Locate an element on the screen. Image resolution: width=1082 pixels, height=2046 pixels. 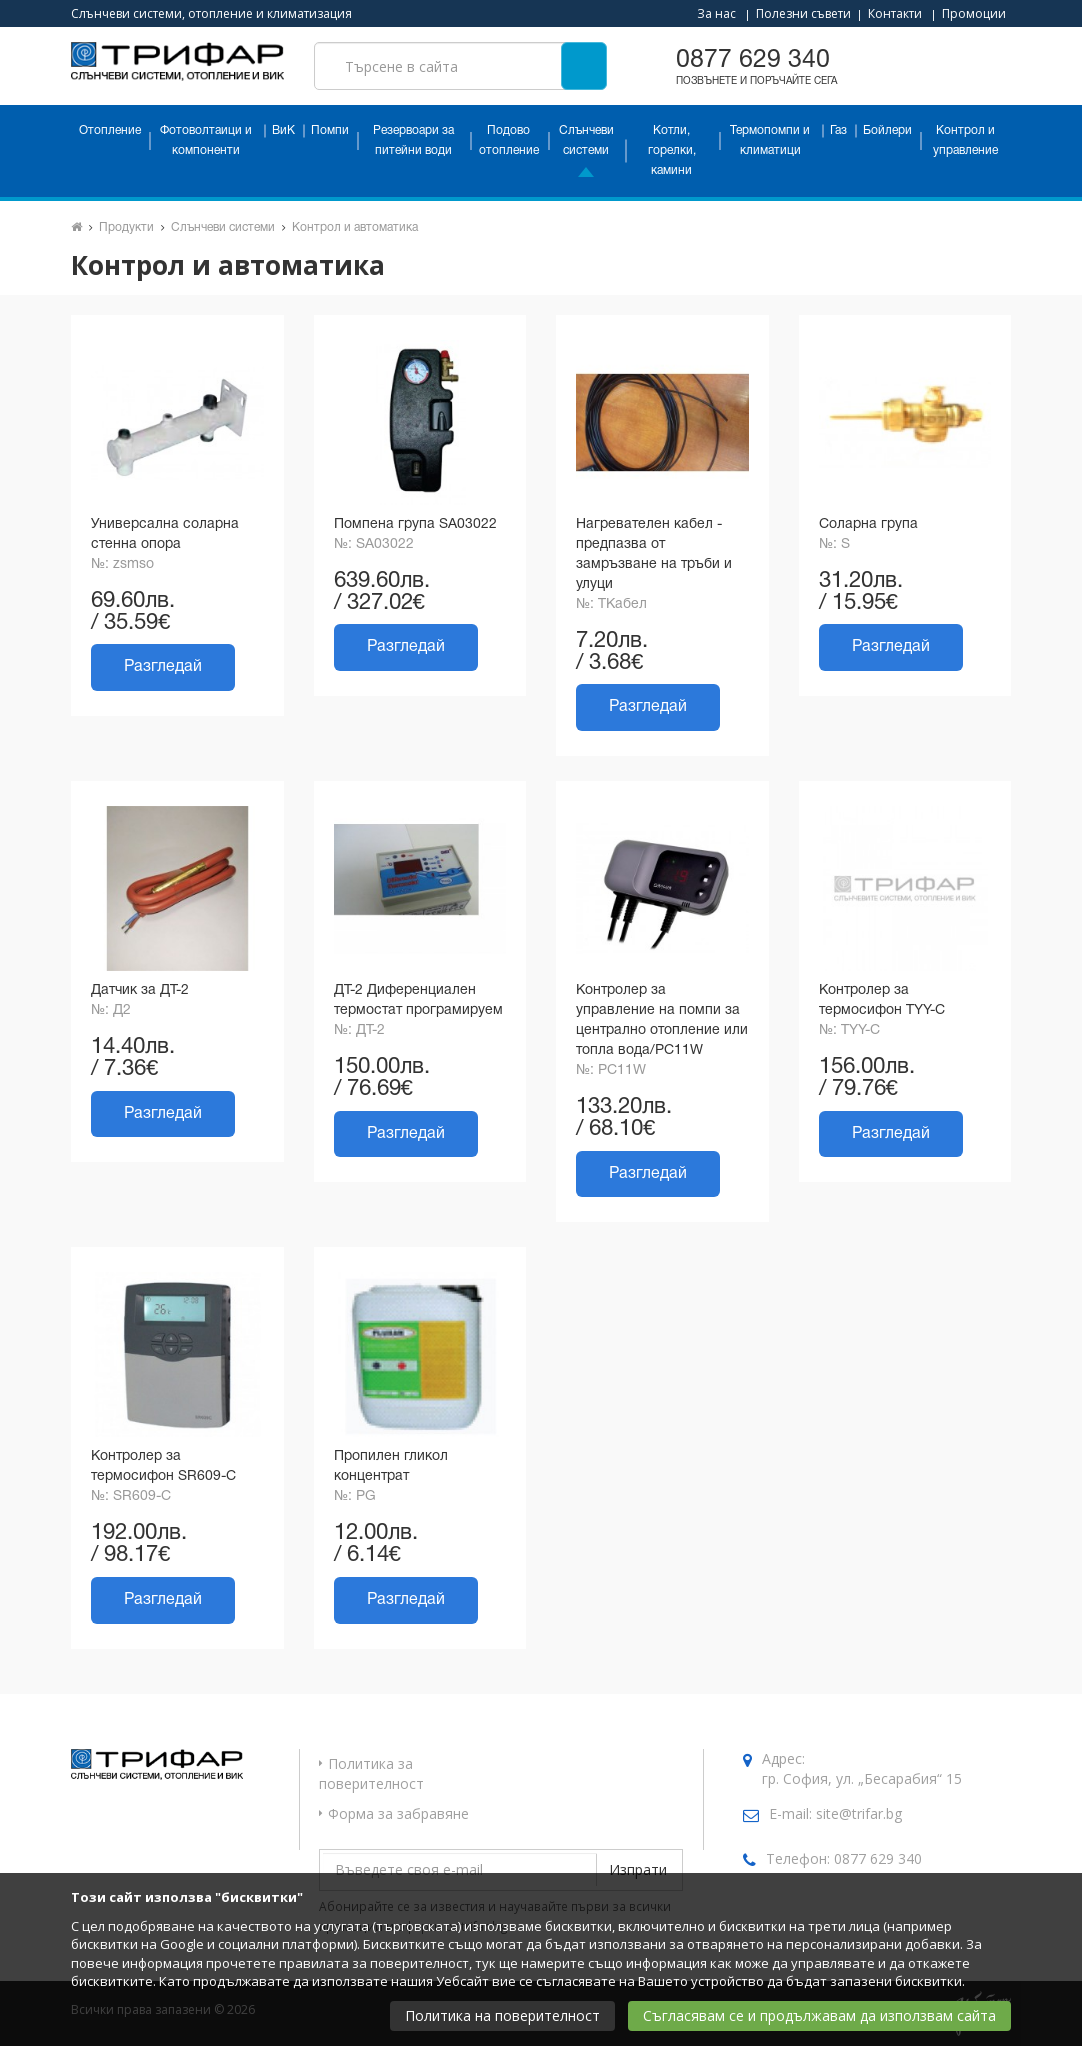
ВиК is located at coordinates (283, 130).